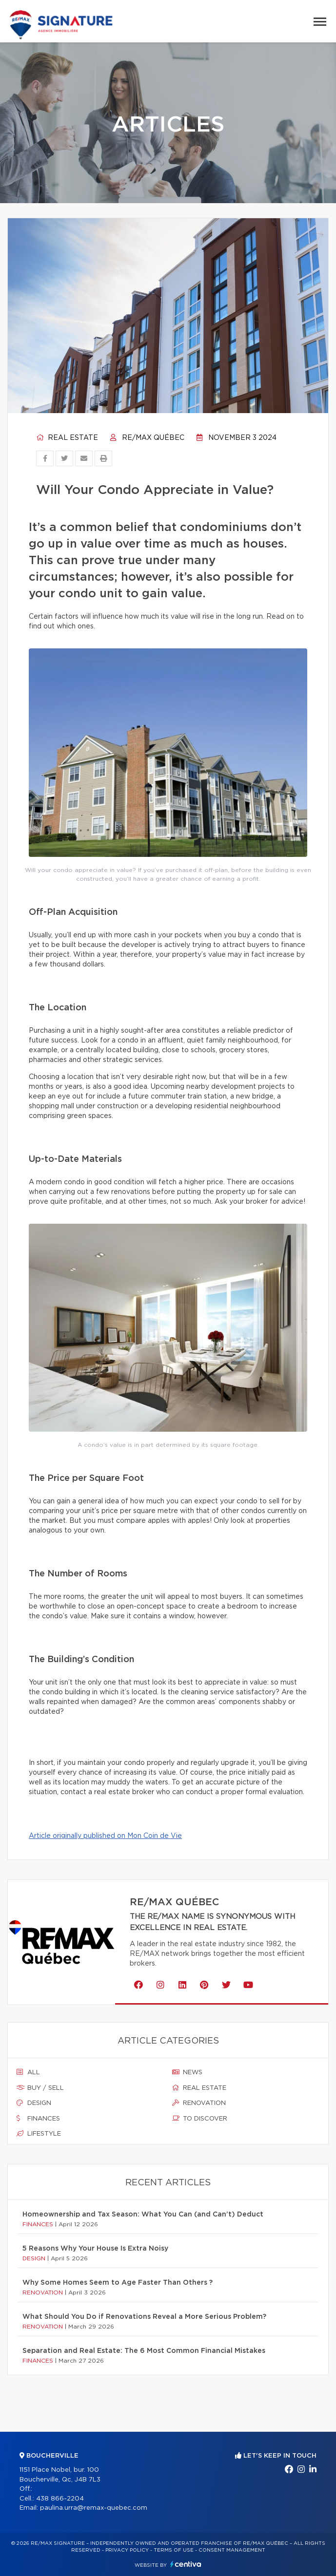  What do you see at coordinates (174, 2550) in the screenshot?
I see `Terms of use` at bounding box center [174, 2550].